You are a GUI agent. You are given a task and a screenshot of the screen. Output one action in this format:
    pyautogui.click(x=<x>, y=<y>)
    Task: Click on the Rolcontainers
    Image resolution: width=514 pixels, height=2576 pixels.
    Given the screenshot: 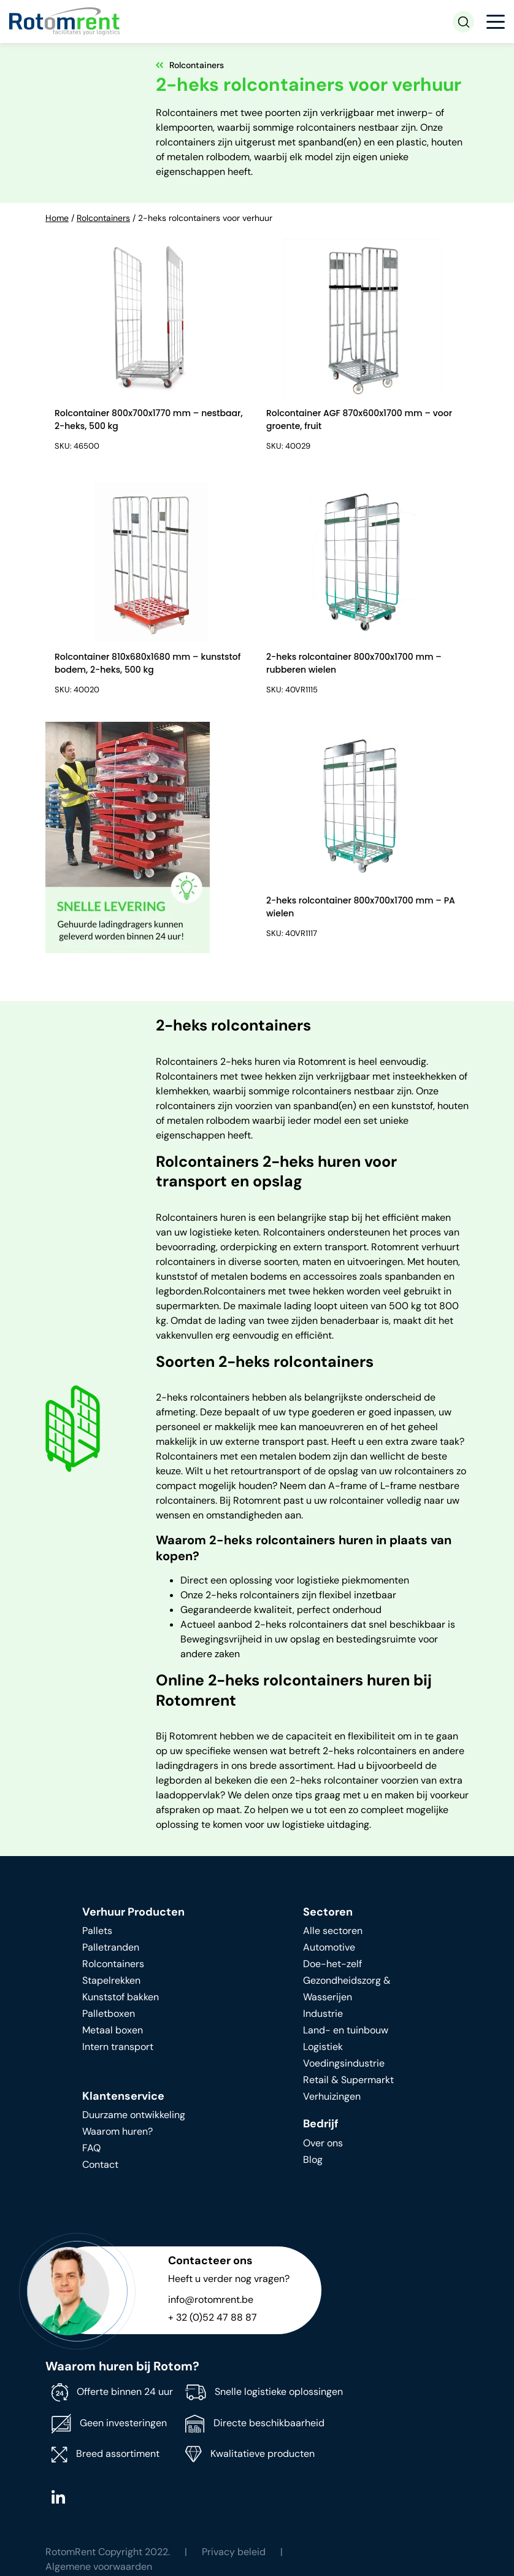 What is the action you would take?
    pyautogui.click(x=103, y=217)
    